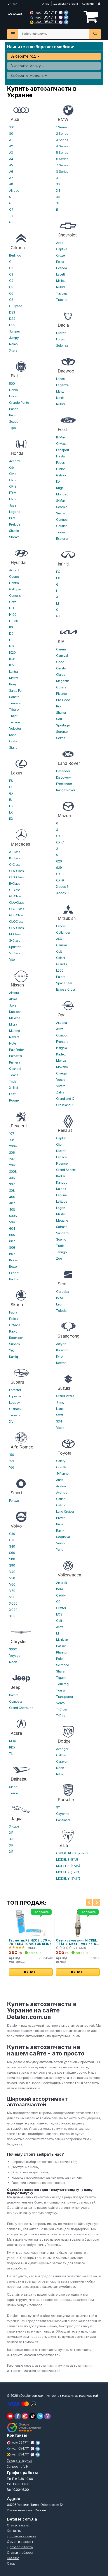 The height and width of the screenshot is (2576, 108). I want to click on Tribeca, so click(14, 1415).